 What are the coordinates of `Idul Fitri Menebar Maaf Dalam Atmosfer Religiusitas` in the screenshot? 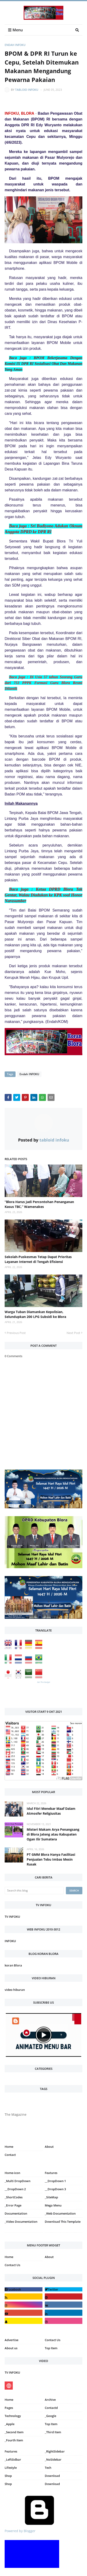 It's located at (51, 1811).